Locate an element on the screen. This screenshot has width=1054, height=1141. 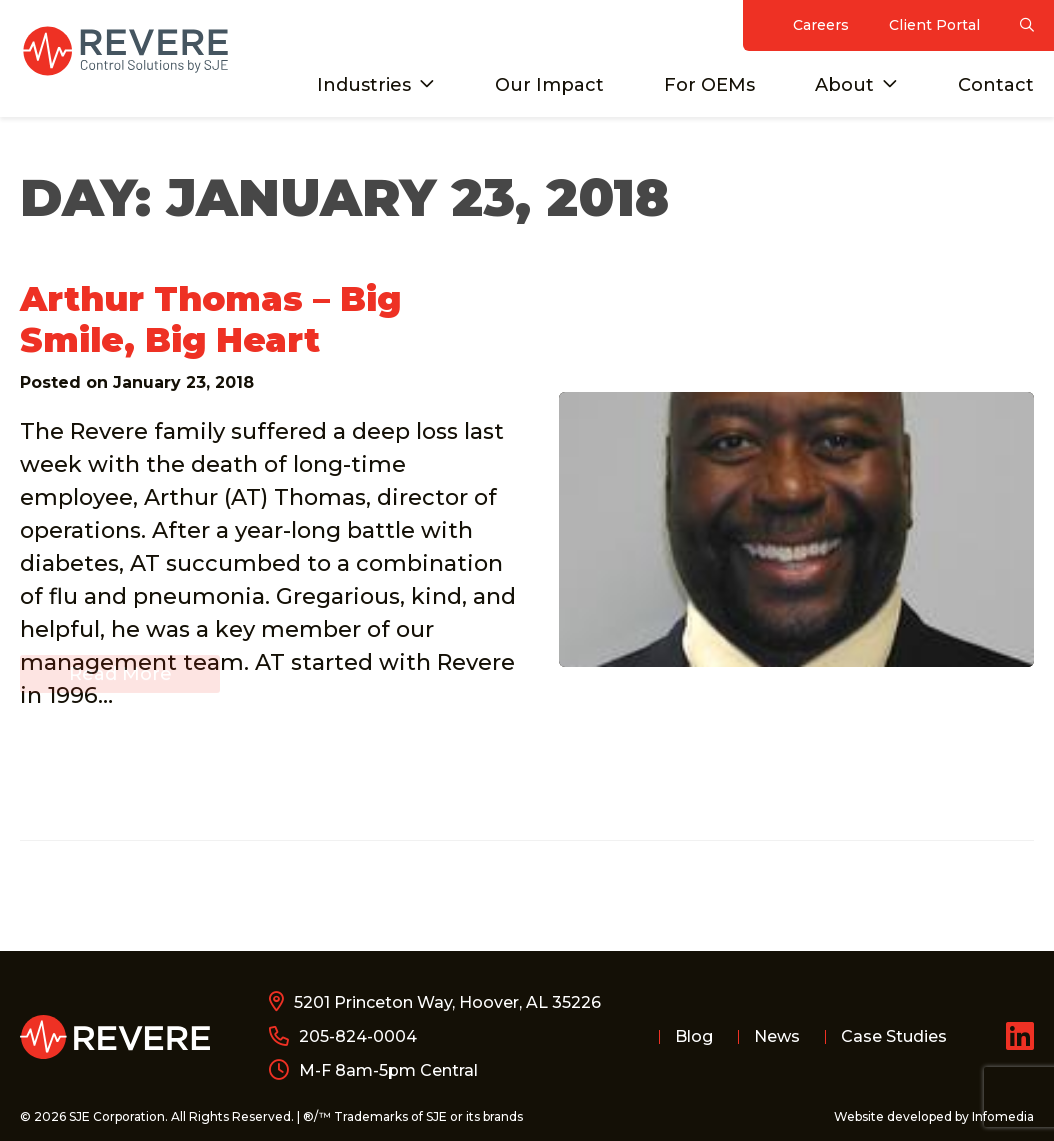
Client Portal is located at coordinates (934, 25).